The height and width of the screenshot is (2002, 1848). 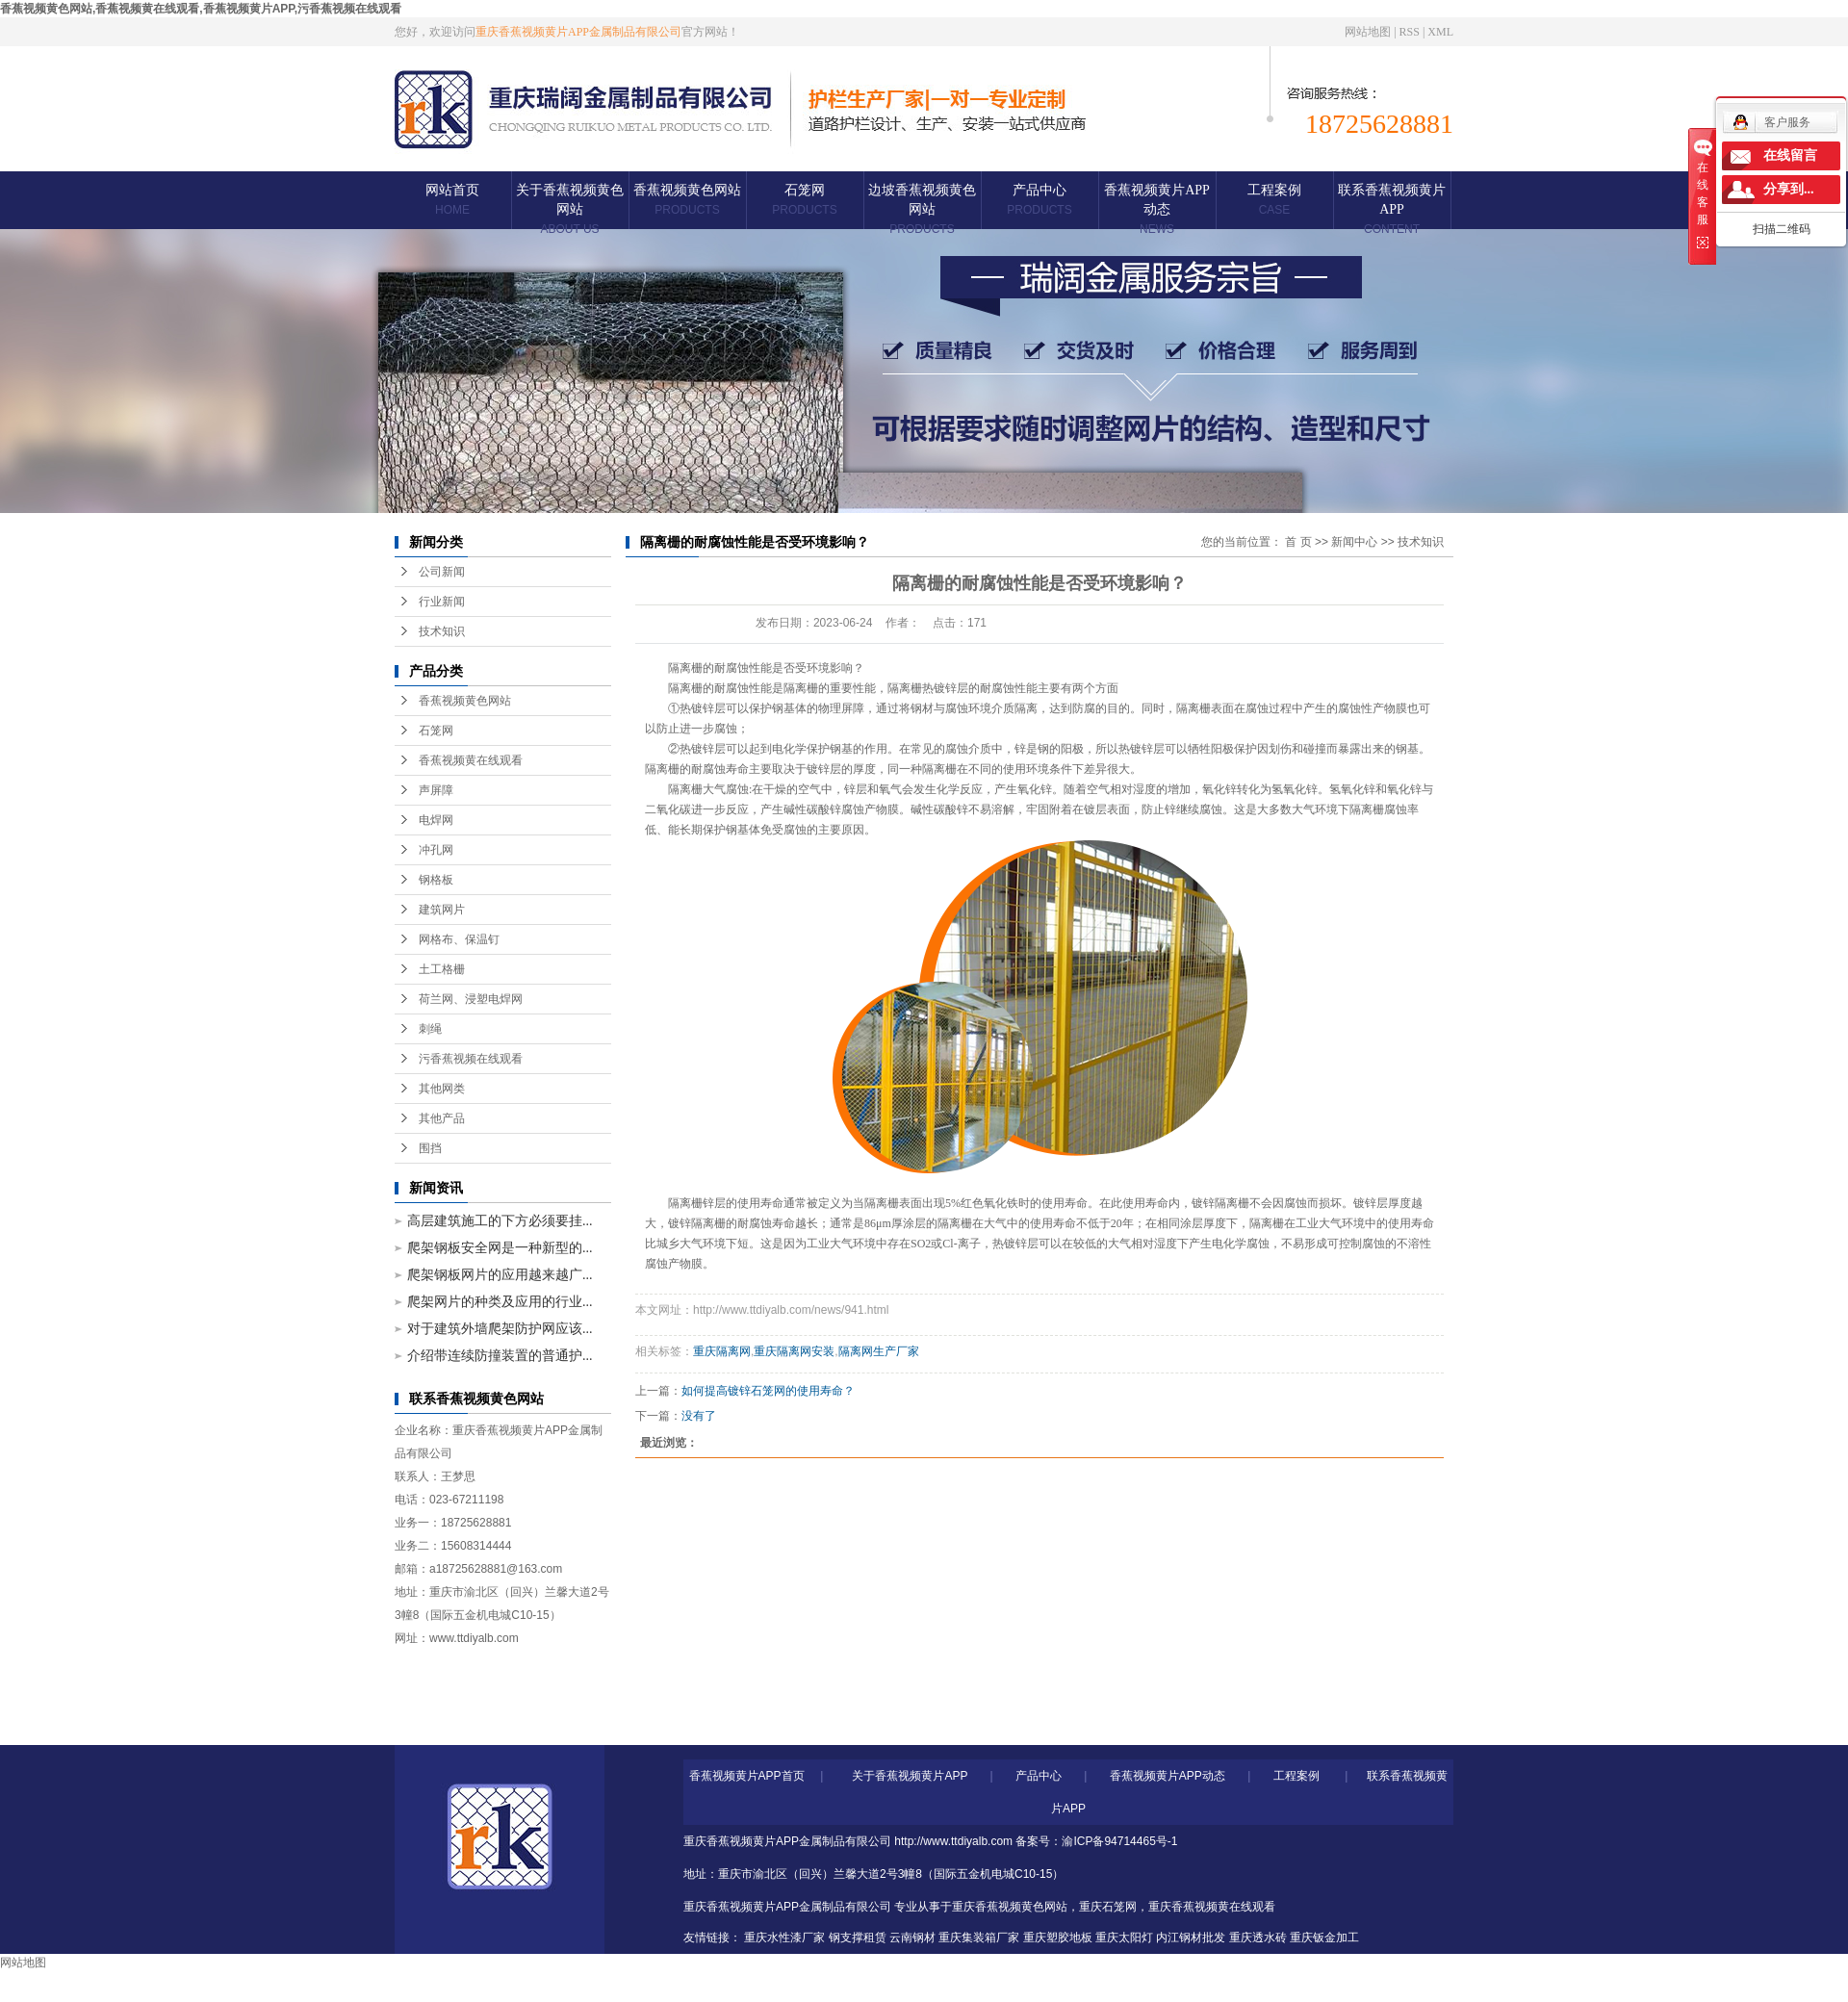 What do you see at coordinates (430, 1029) in the screenshot?
I see `刺绳` at bounding box center [430, 1029].